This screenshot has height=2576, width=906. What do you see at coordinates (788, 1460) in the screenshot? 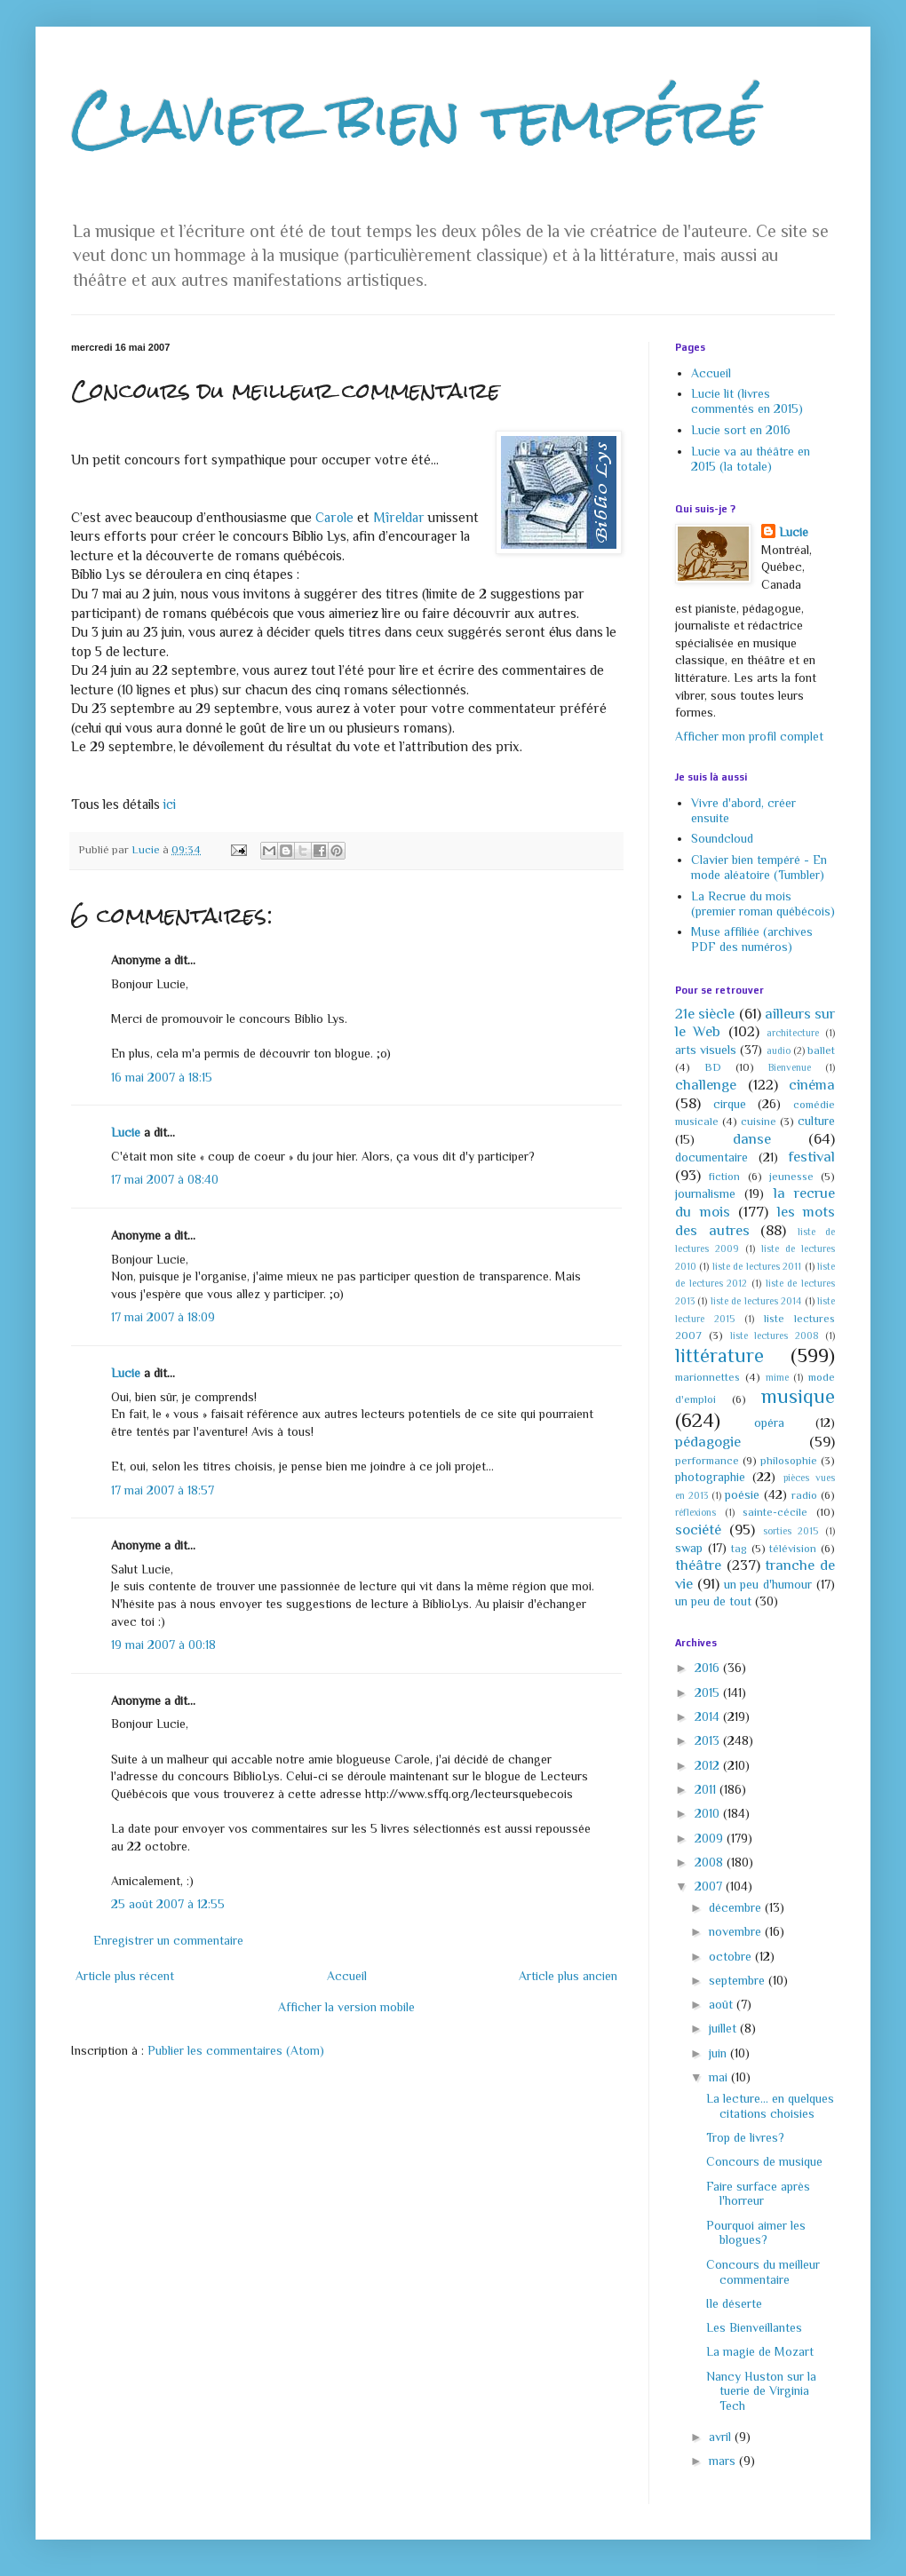
I see `philosophie` at bounding box center [788, 1460].